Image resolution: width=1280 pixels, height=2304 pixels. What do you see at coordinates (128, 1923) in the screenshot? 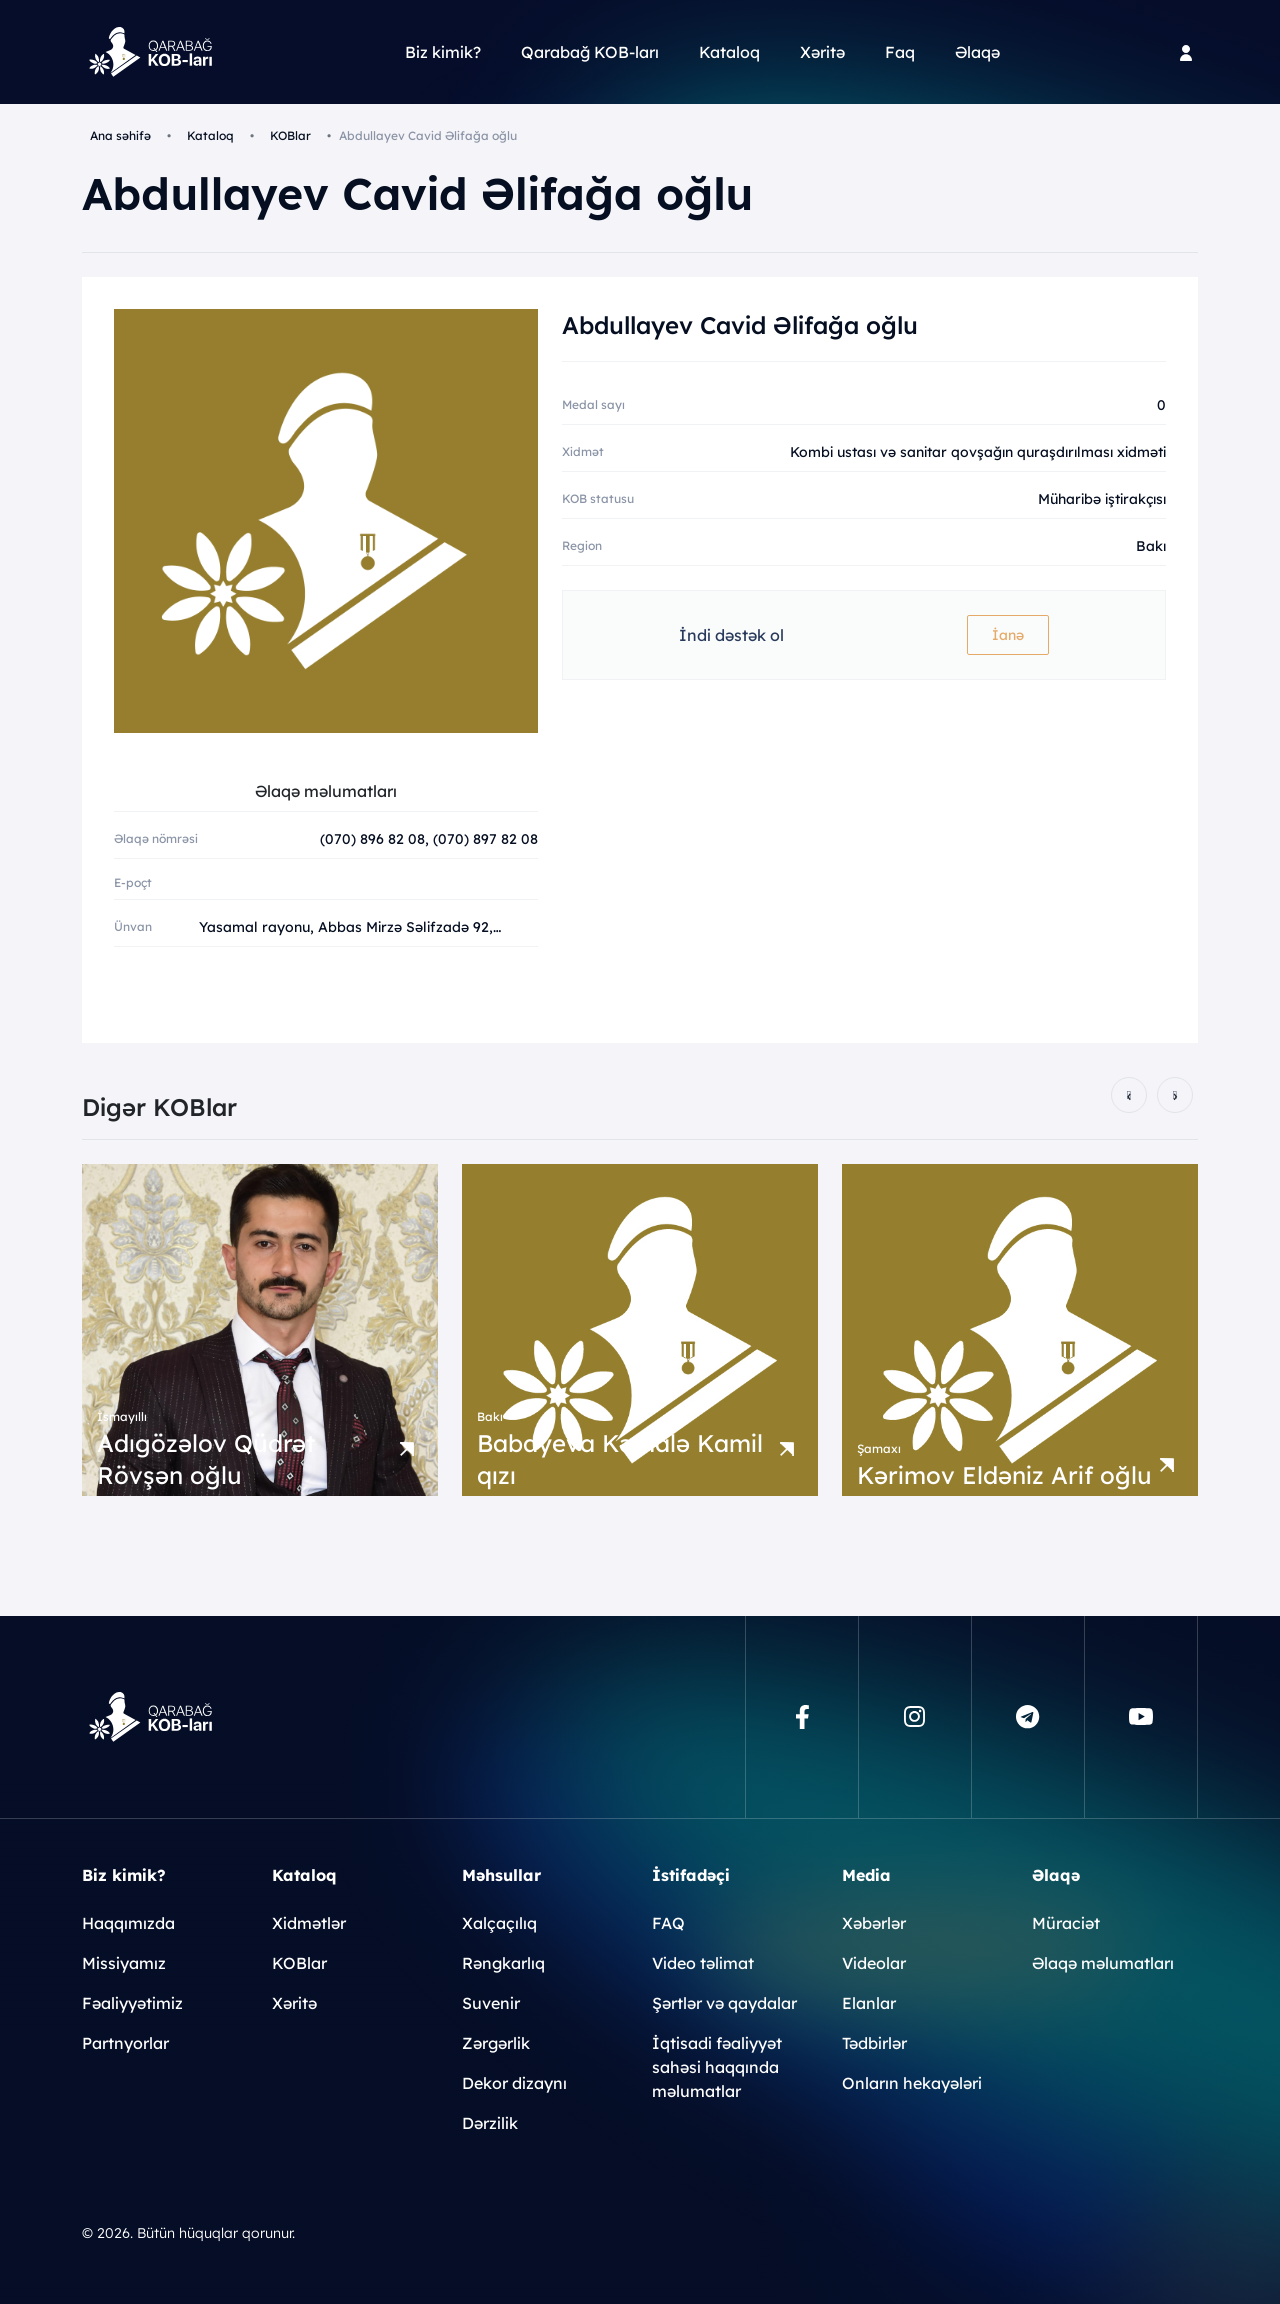
I see `Haqqımızda` at bounding box center [128, 1923].